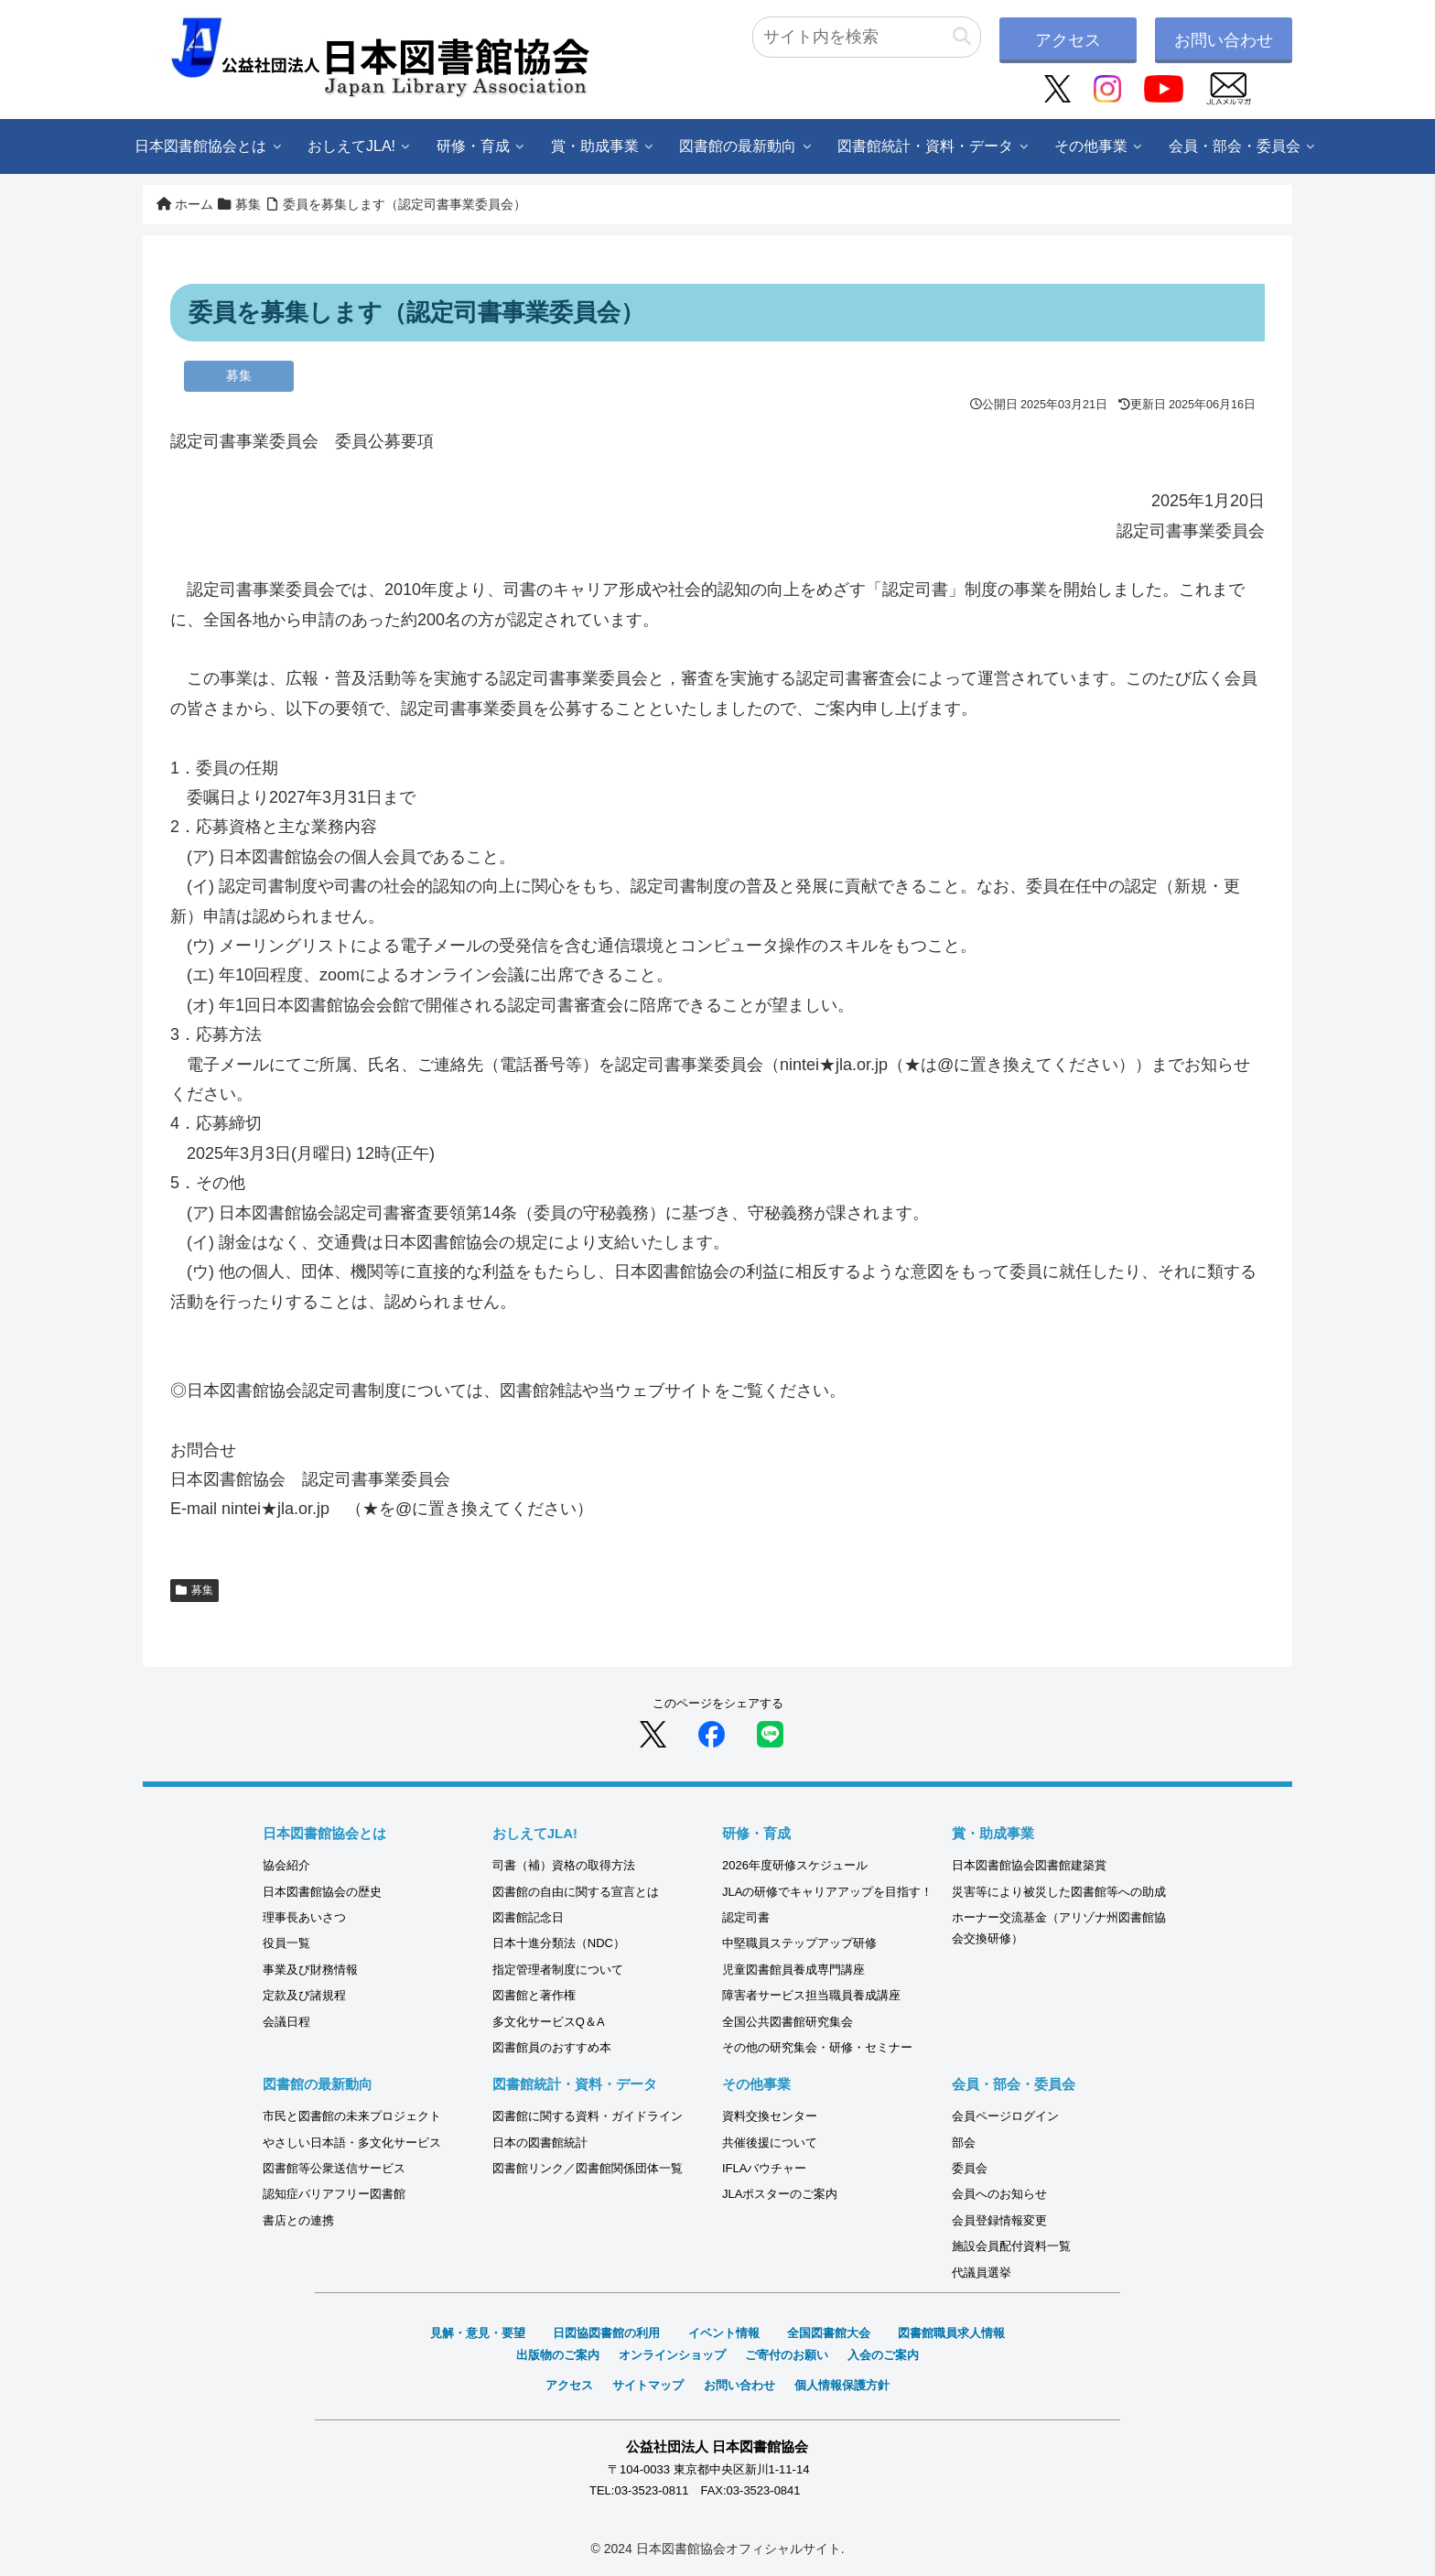 The image size is (1435, 2576). What do you see at coordinates (304, 1995) in the screenshot?
I see `定款及び諸規程` at bounding box center [304, 1995].